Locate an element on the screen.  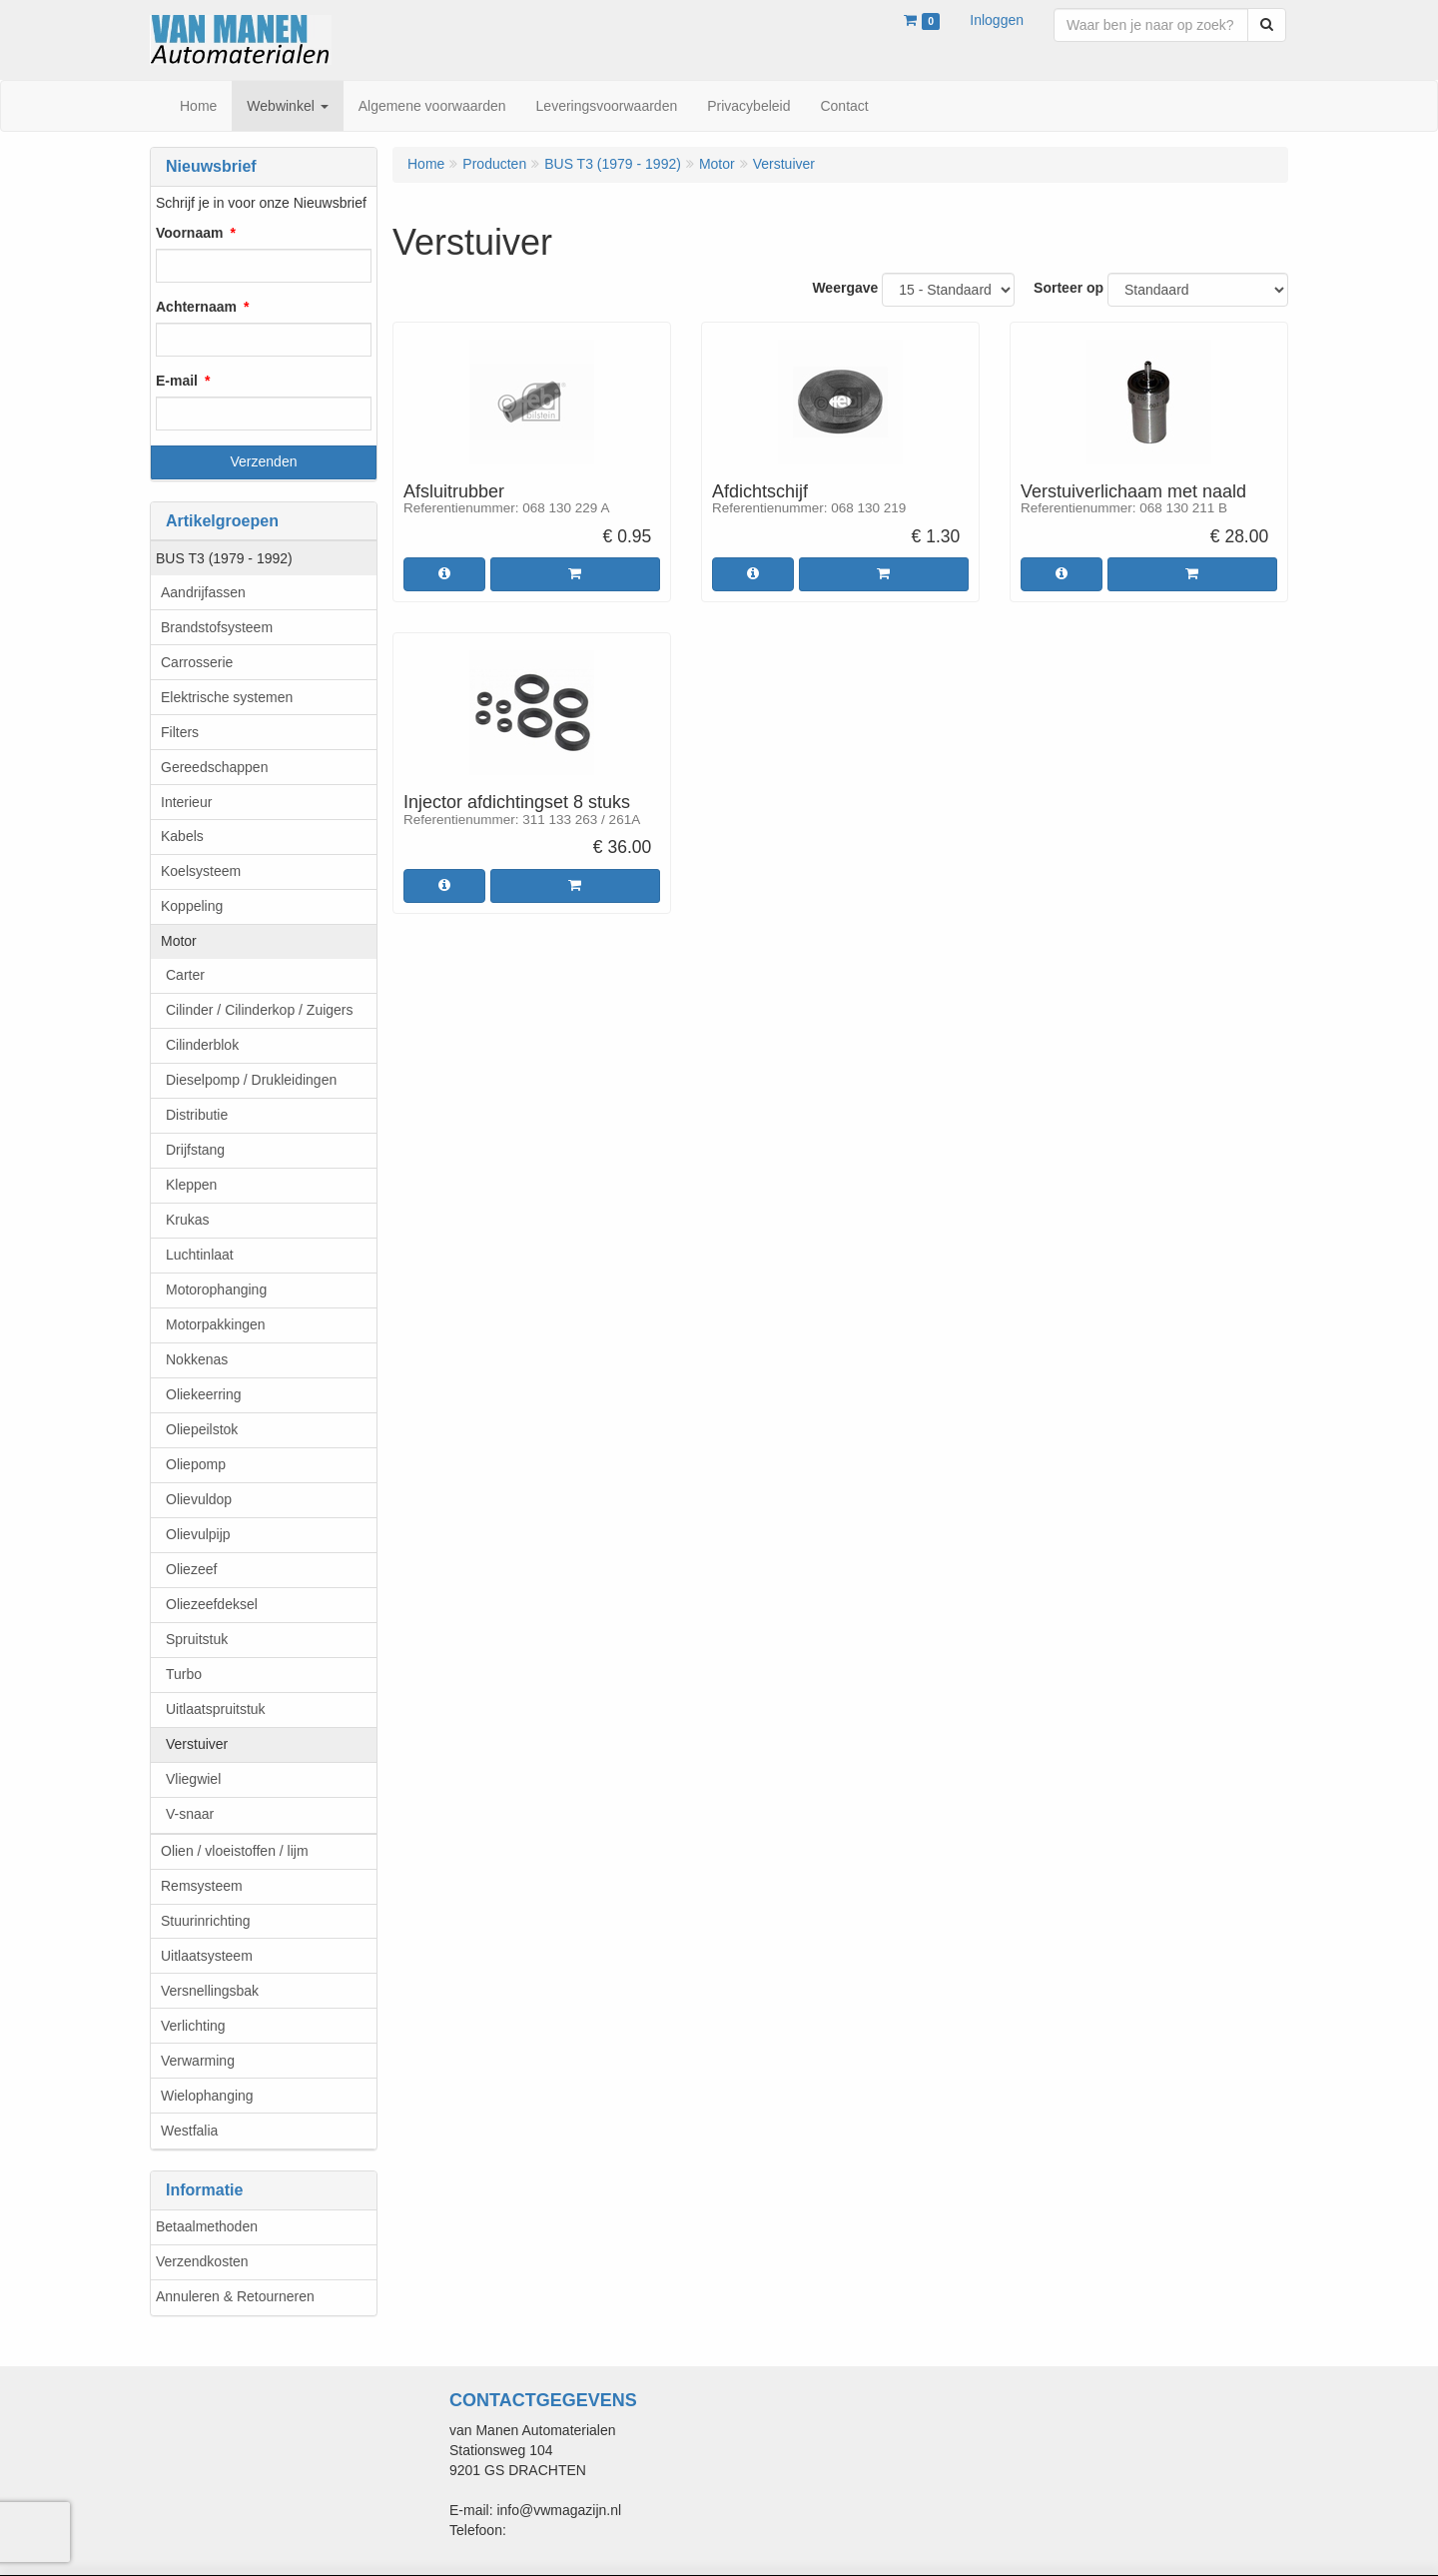
Annuleren & Retourneren is located at coordinates (235, 2296).